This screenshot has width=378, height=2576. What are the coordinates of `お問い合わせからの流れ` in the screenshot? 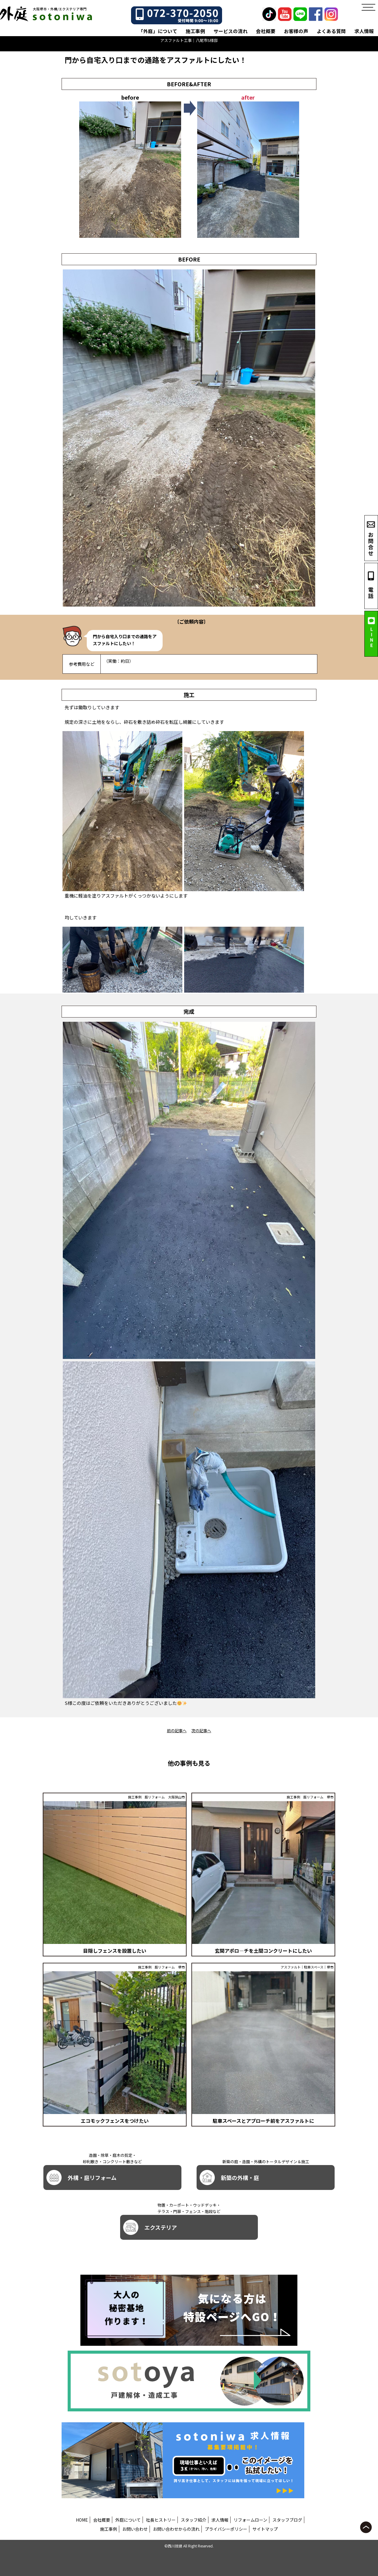 It's located at (176, 2529).